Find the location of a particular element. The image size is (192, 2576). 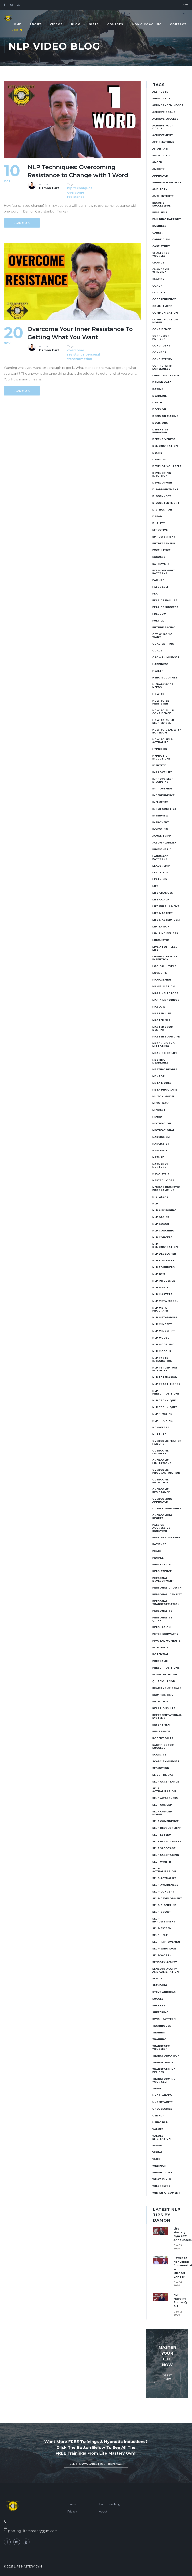

sensory acuity and calibration is located at coordinates (165, 1970).